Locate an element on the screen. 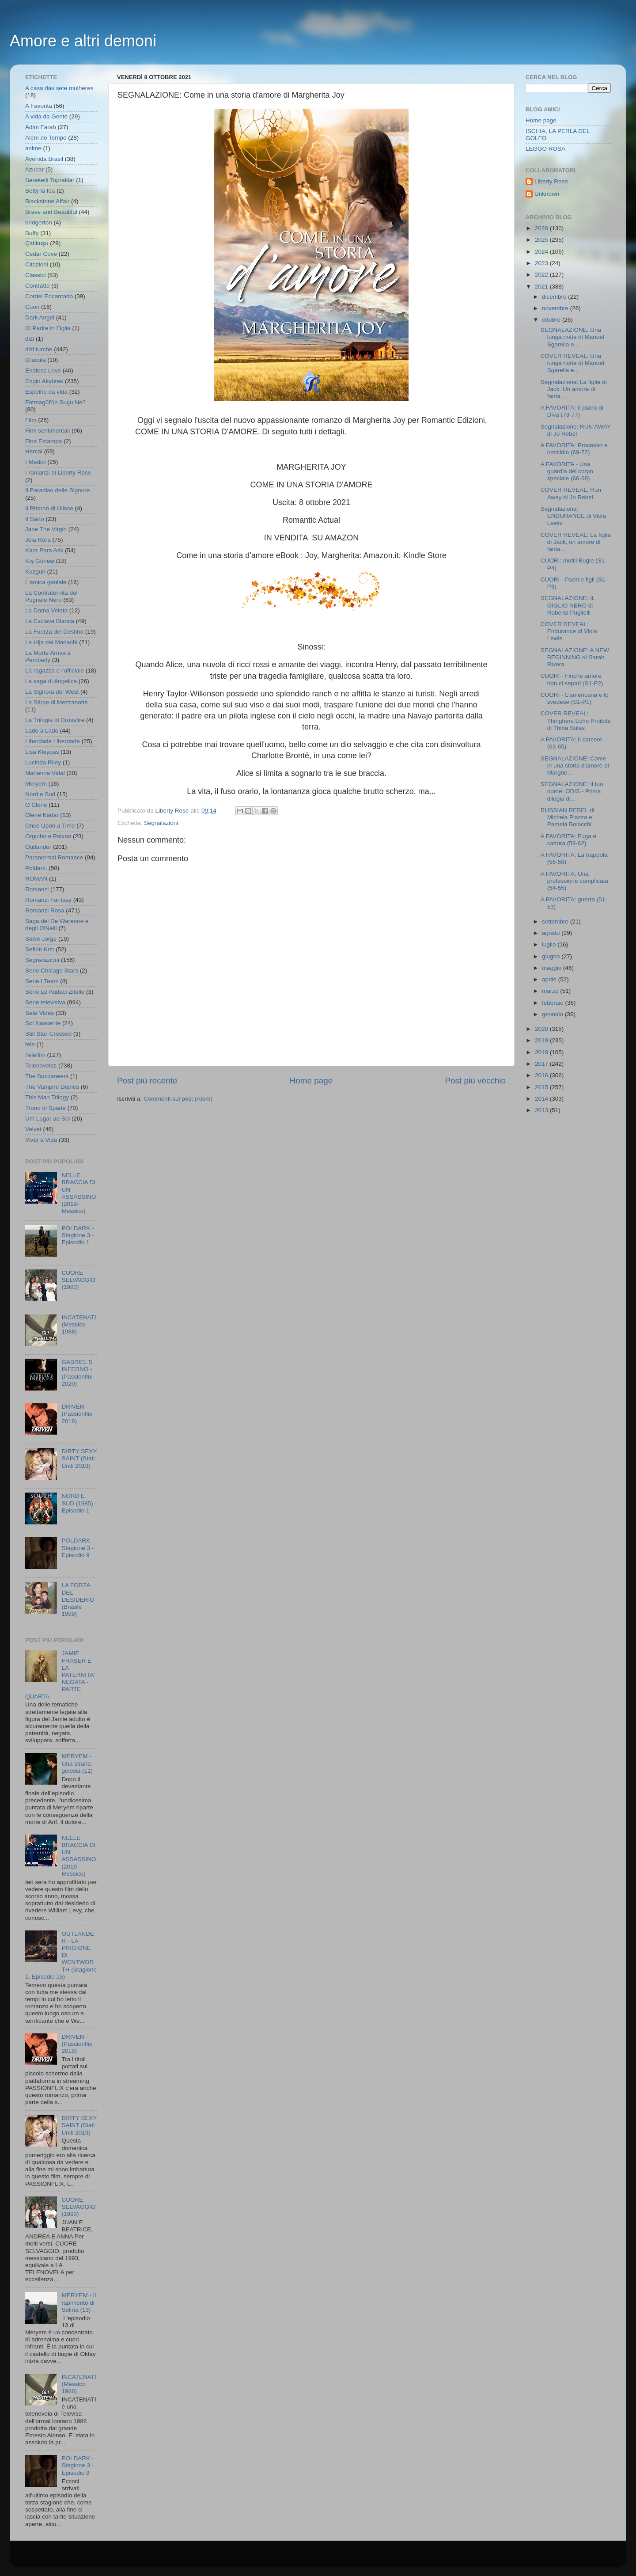 Image resolution: width=636 pixels, height=2576 pixels. dizi turche is located at coordinates (39, 349).